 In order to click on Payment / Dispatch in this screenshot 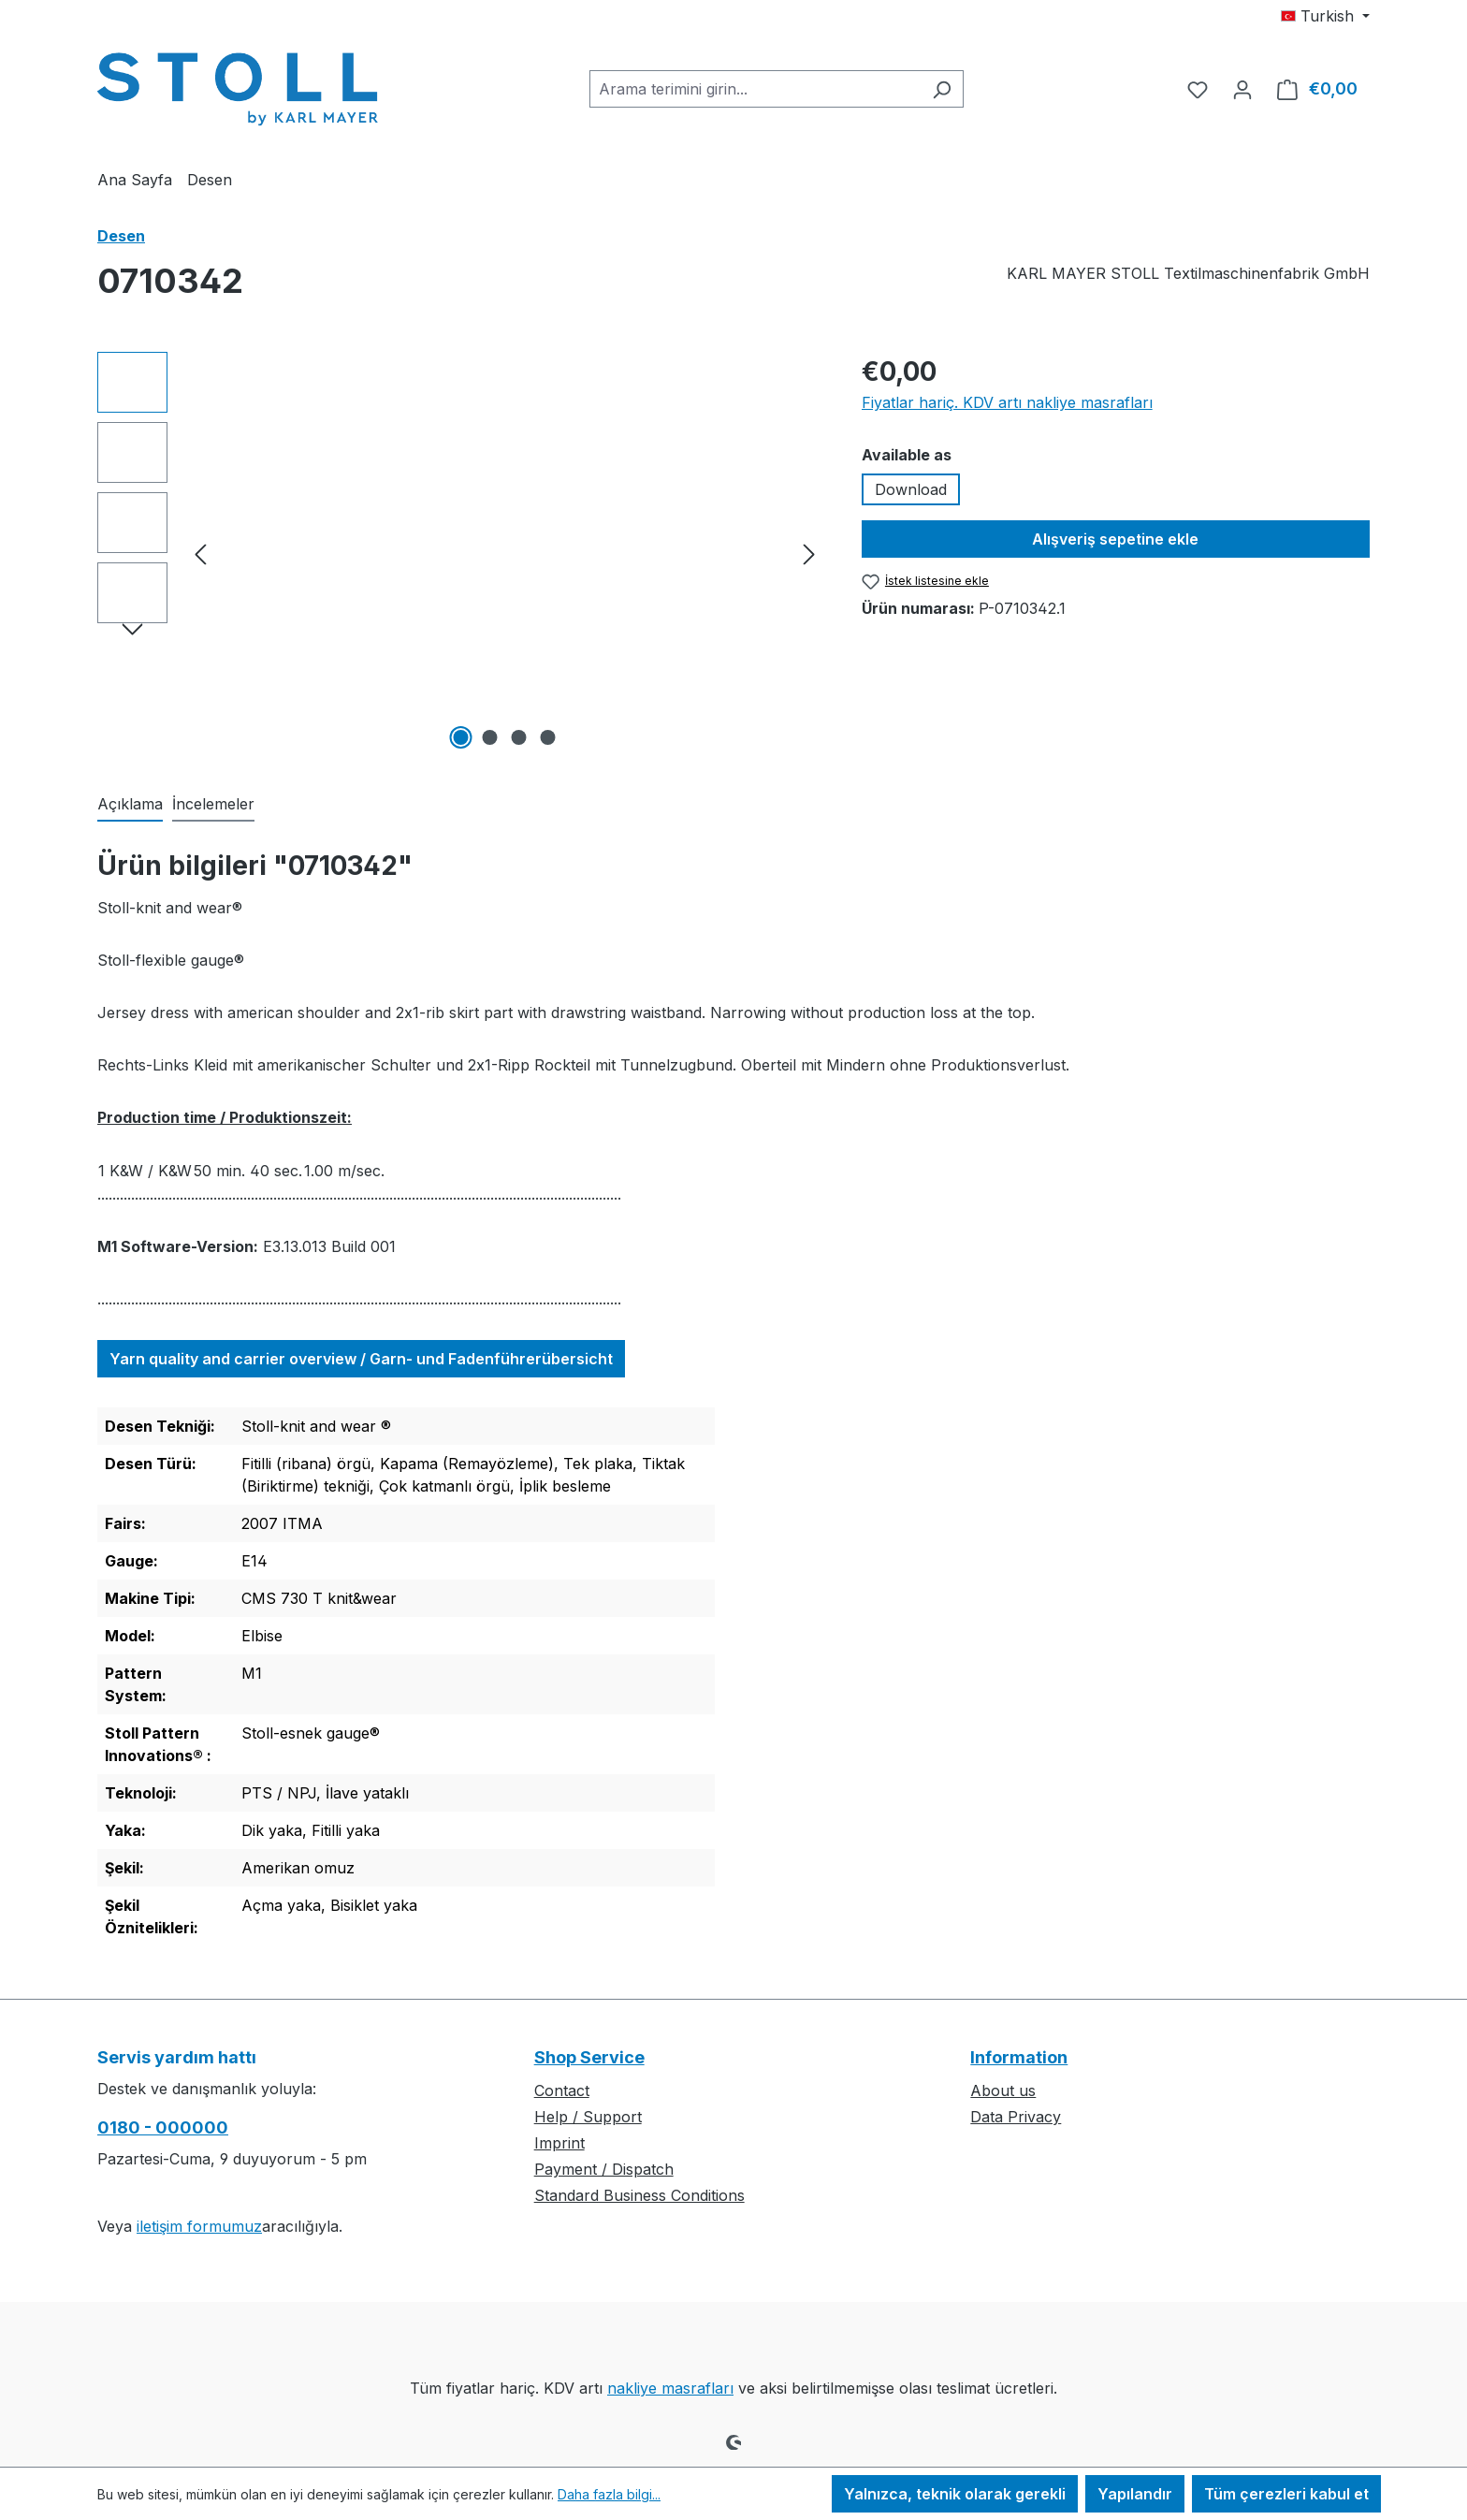, I will do `click(604, 2169)`.